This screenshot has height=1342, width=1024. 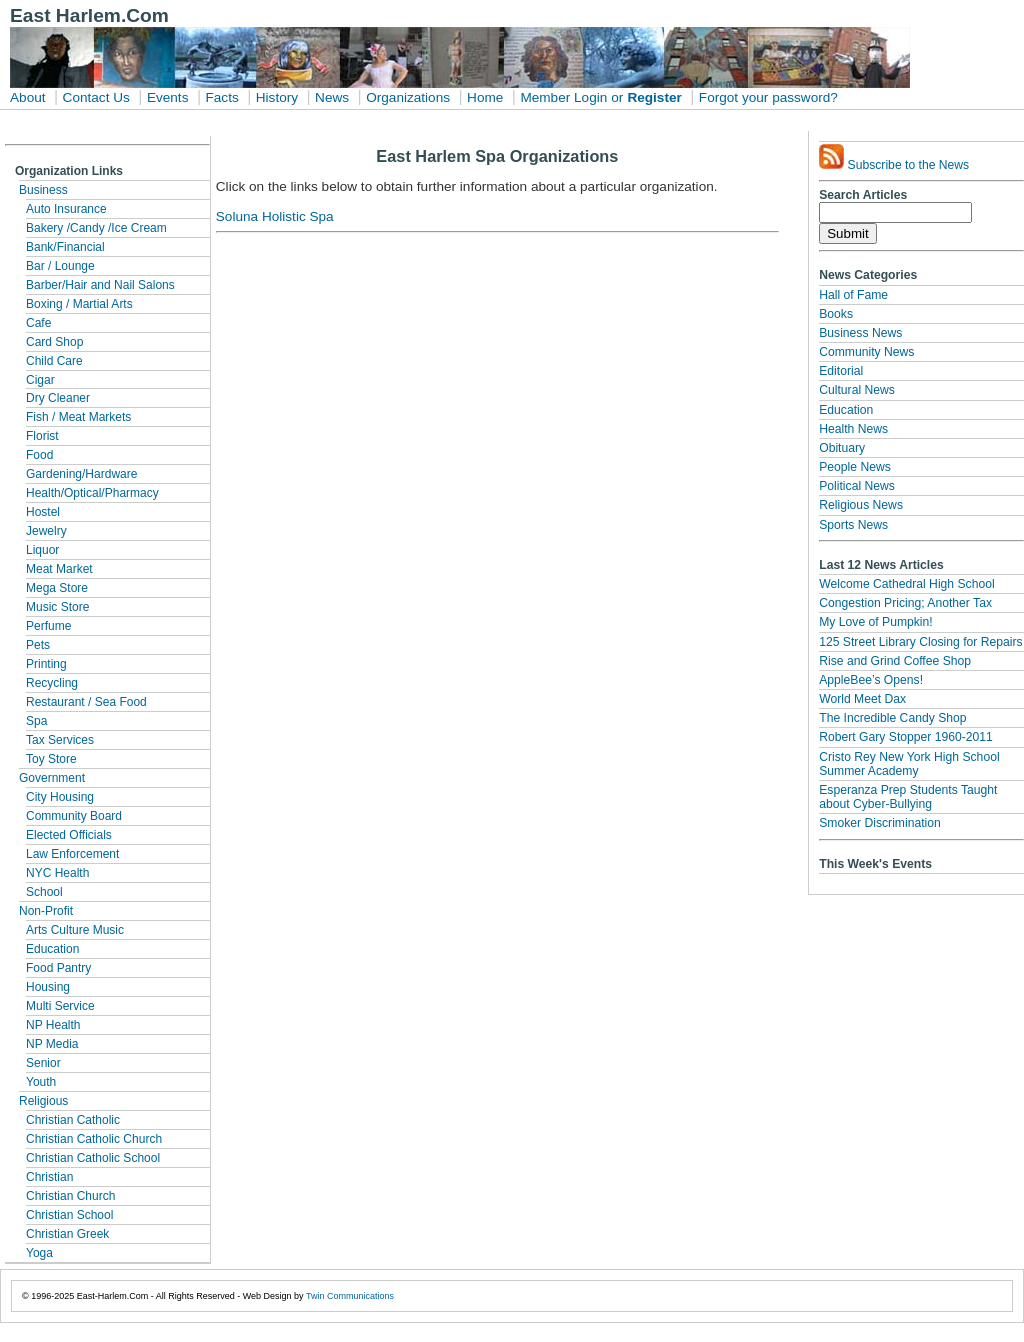 What do you see at coordinates (895, 661) in the screenshot?
I see `Rise and Grind Coffee Shop` at bounding box center [895, 661].